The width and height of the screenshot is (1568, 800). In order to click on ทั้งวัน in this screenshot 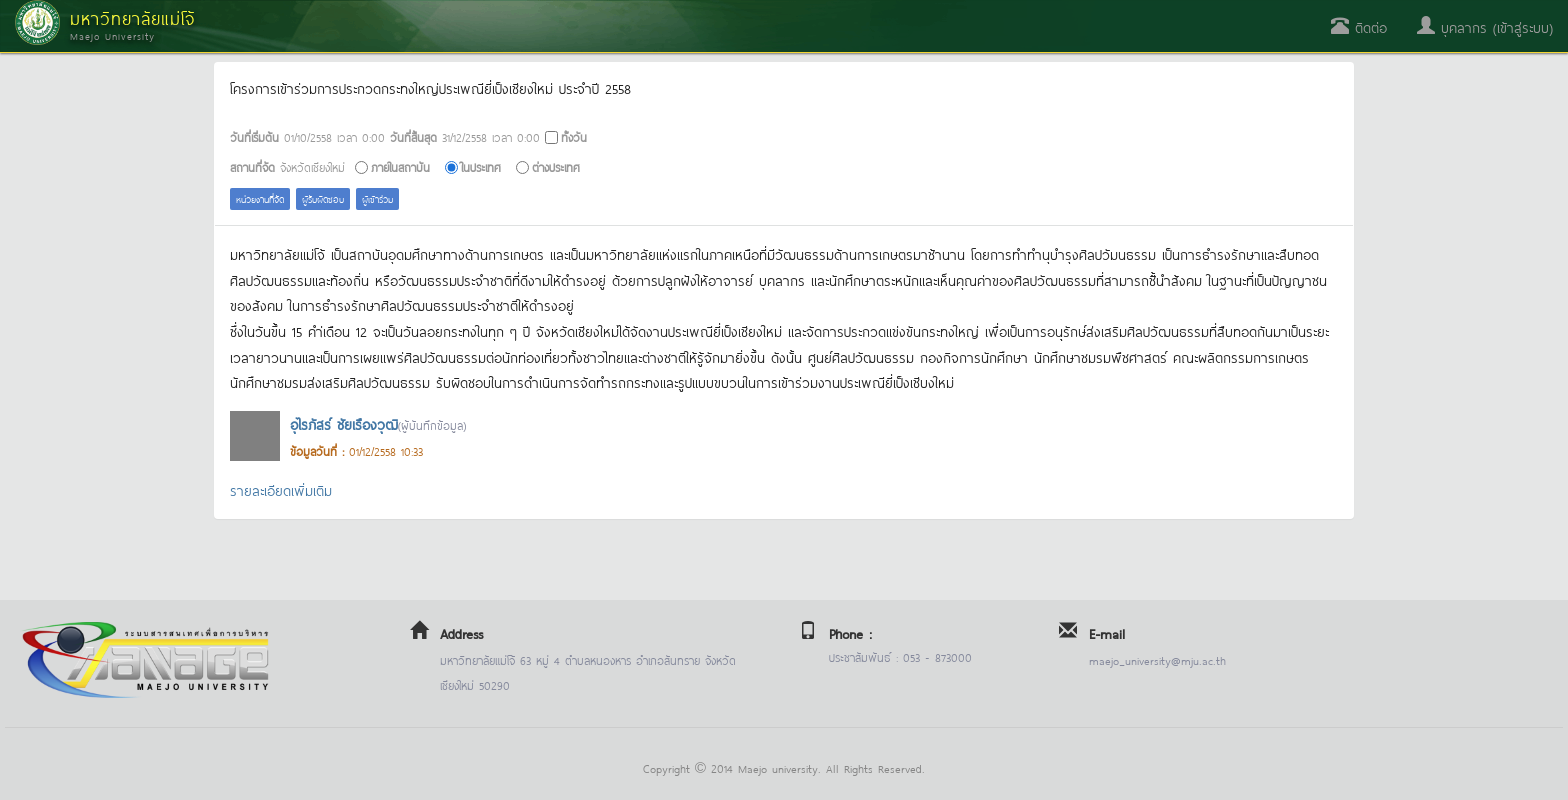, I will do `click(574, 136)`.